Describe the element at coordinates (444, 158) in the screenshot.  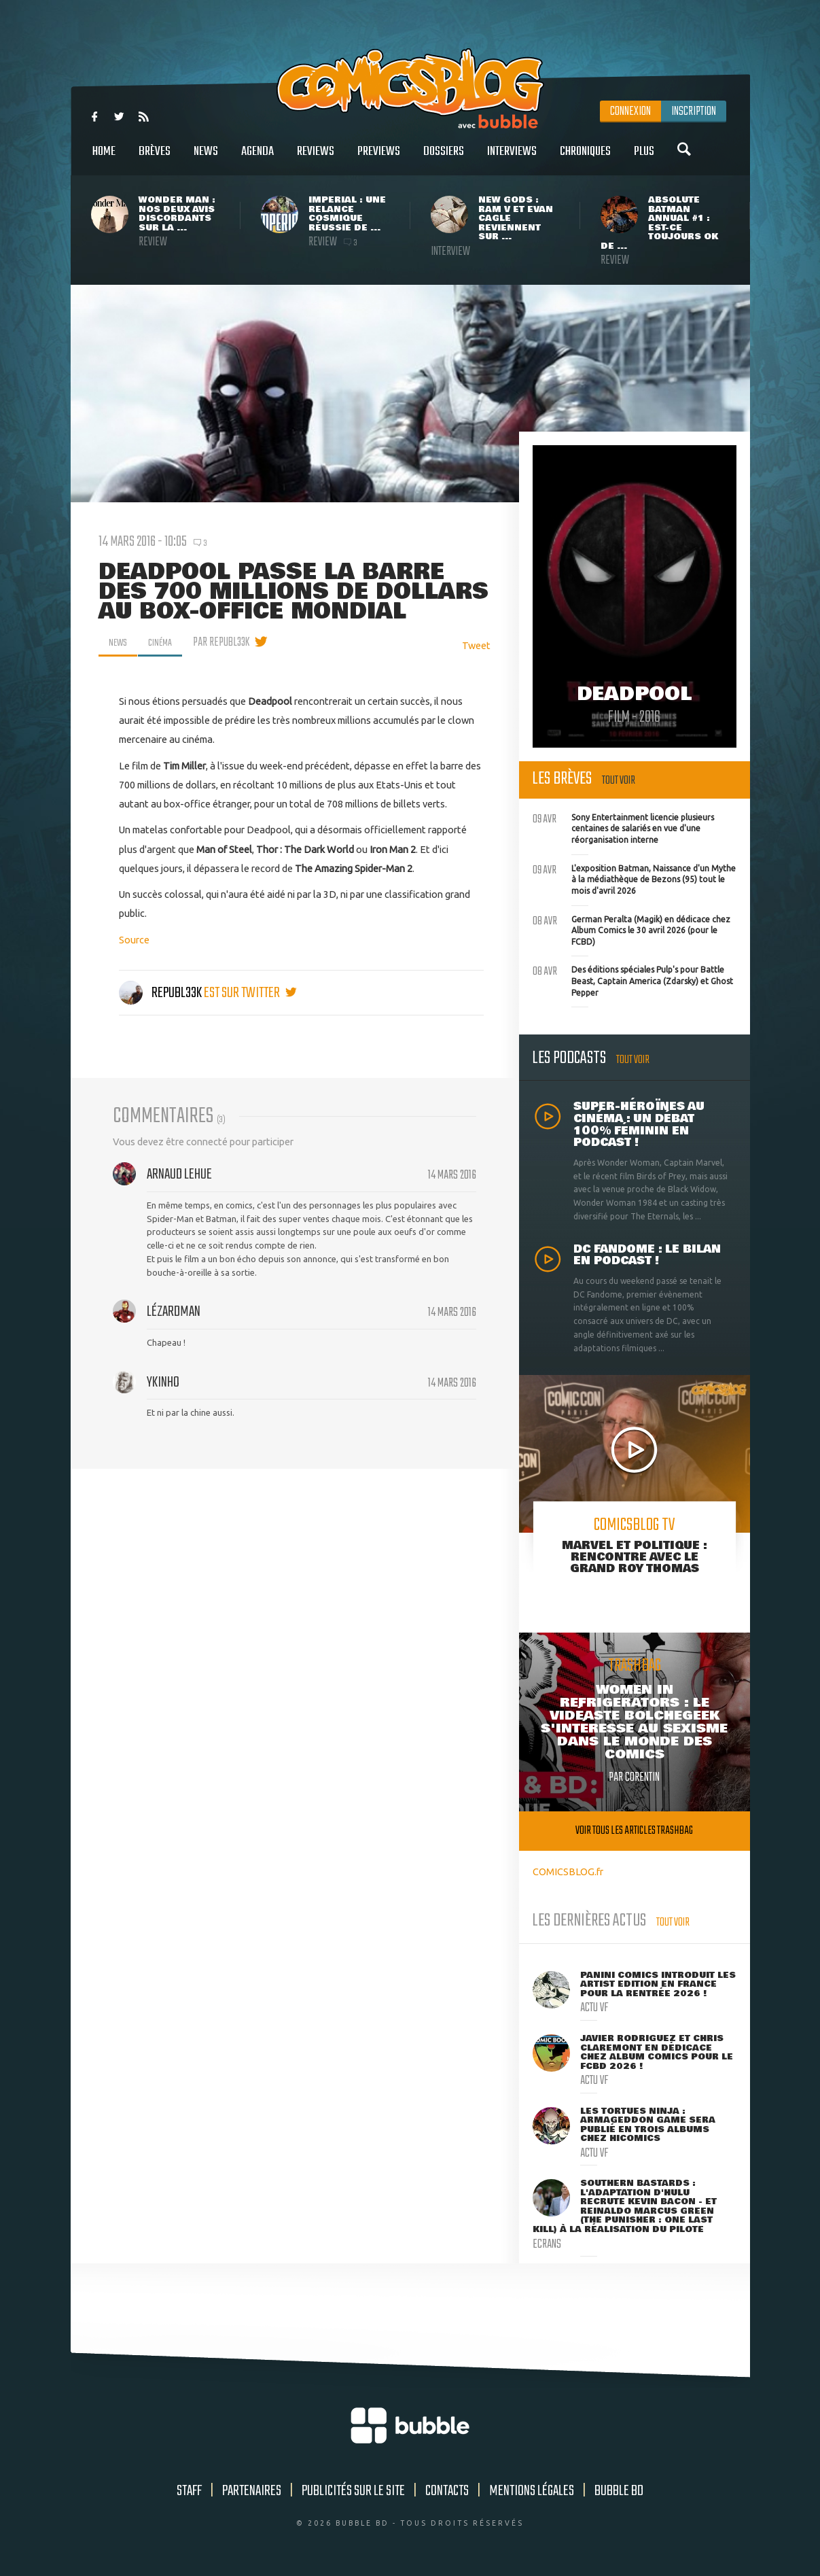
I see `Dossiers` at that location.